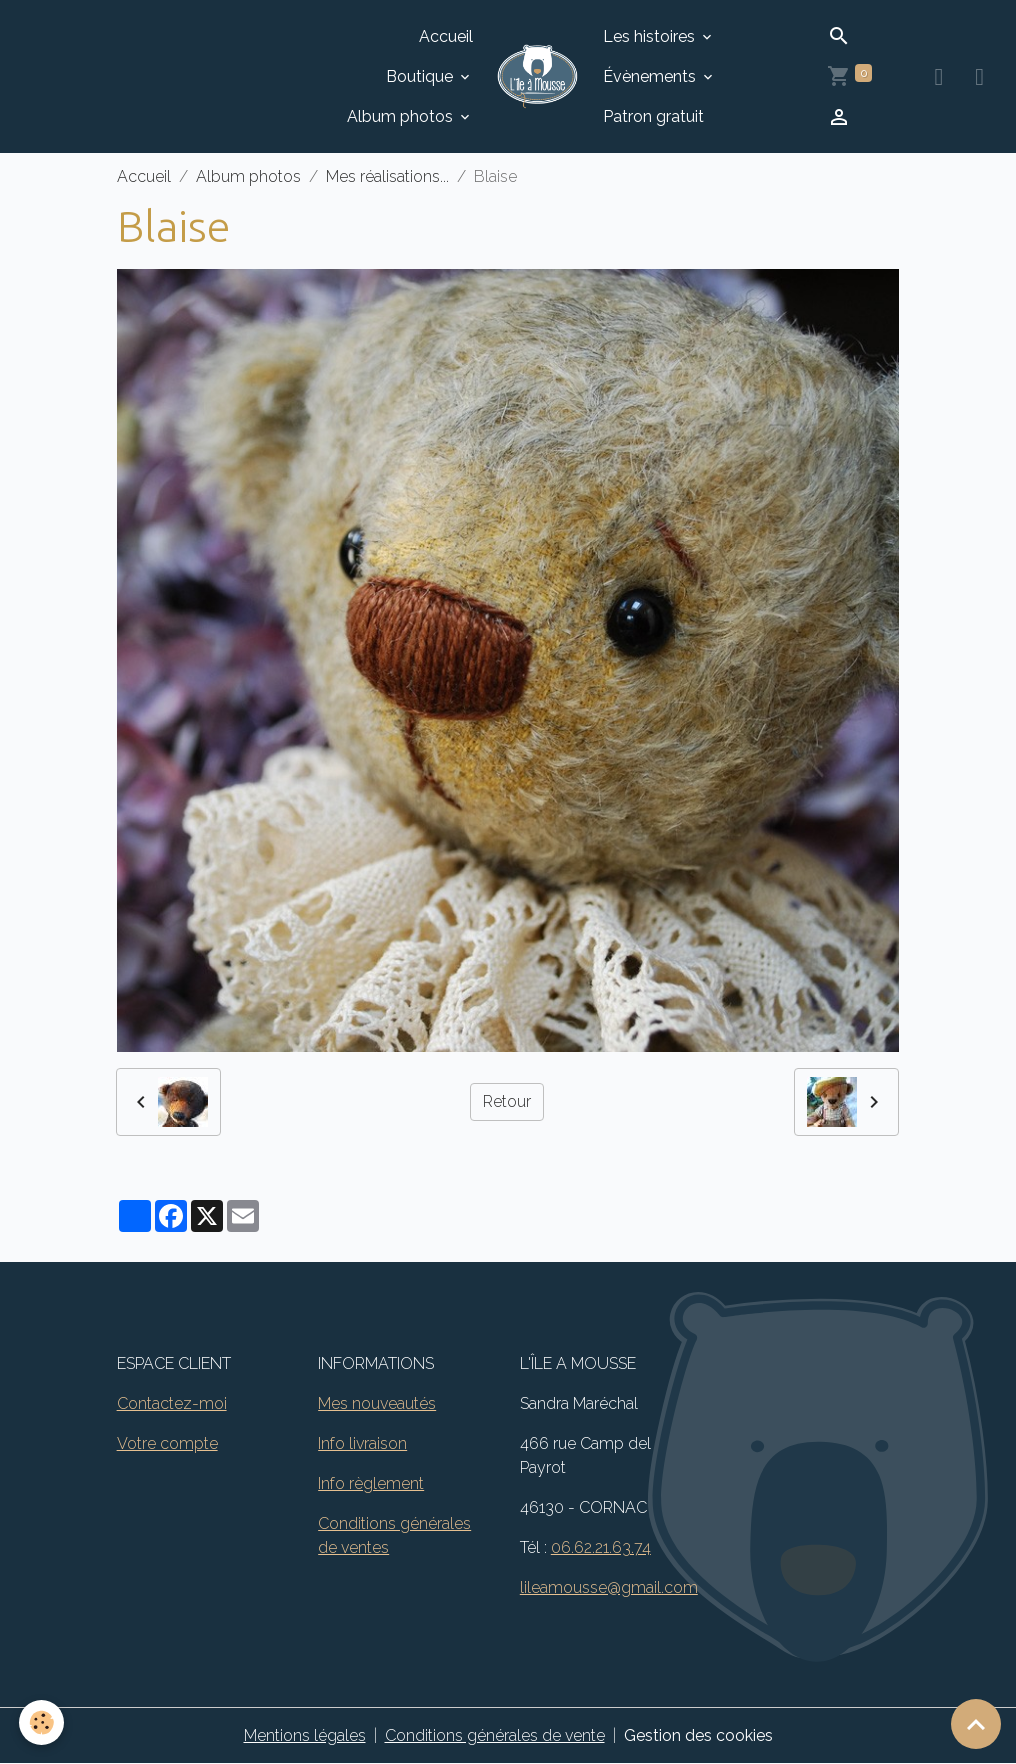 The height and width of the screenshot is (1764, 1016). What do you see at coordinates (421, 76) in the screenshot?
I see `Boutique` at bounding box center [421, 76].